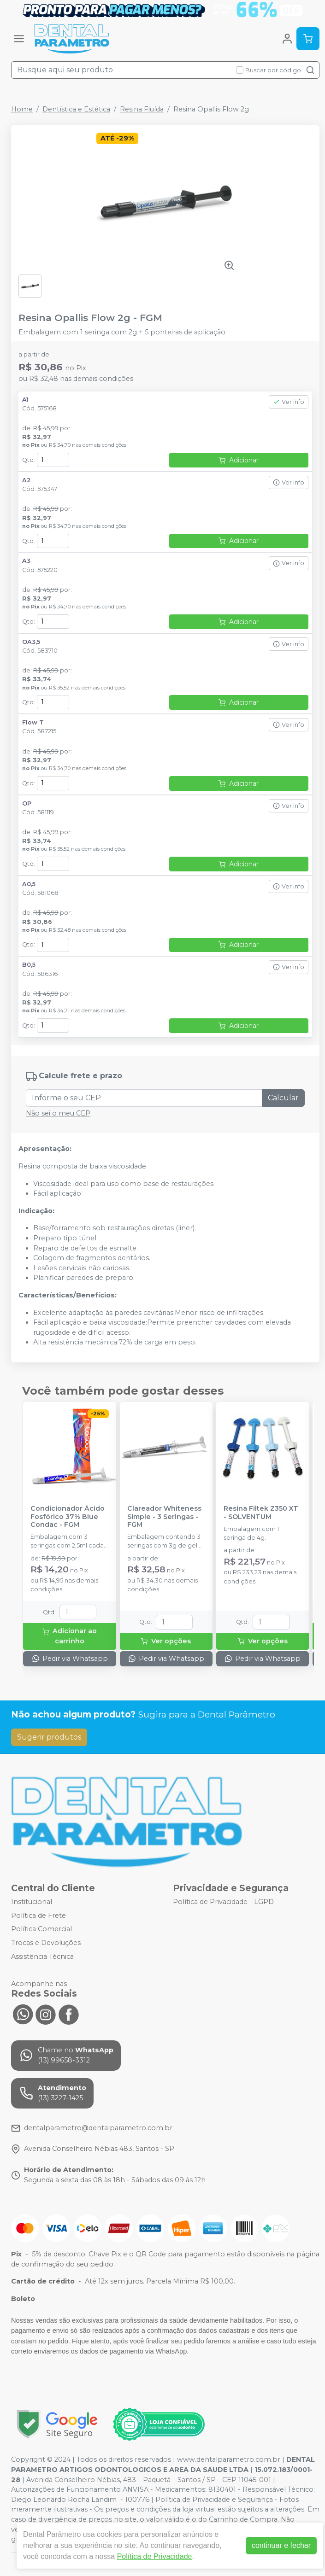 The width and height of the screenshot is (325, 2576). I want to click on Sugerir produtos, so click(49, 1737).